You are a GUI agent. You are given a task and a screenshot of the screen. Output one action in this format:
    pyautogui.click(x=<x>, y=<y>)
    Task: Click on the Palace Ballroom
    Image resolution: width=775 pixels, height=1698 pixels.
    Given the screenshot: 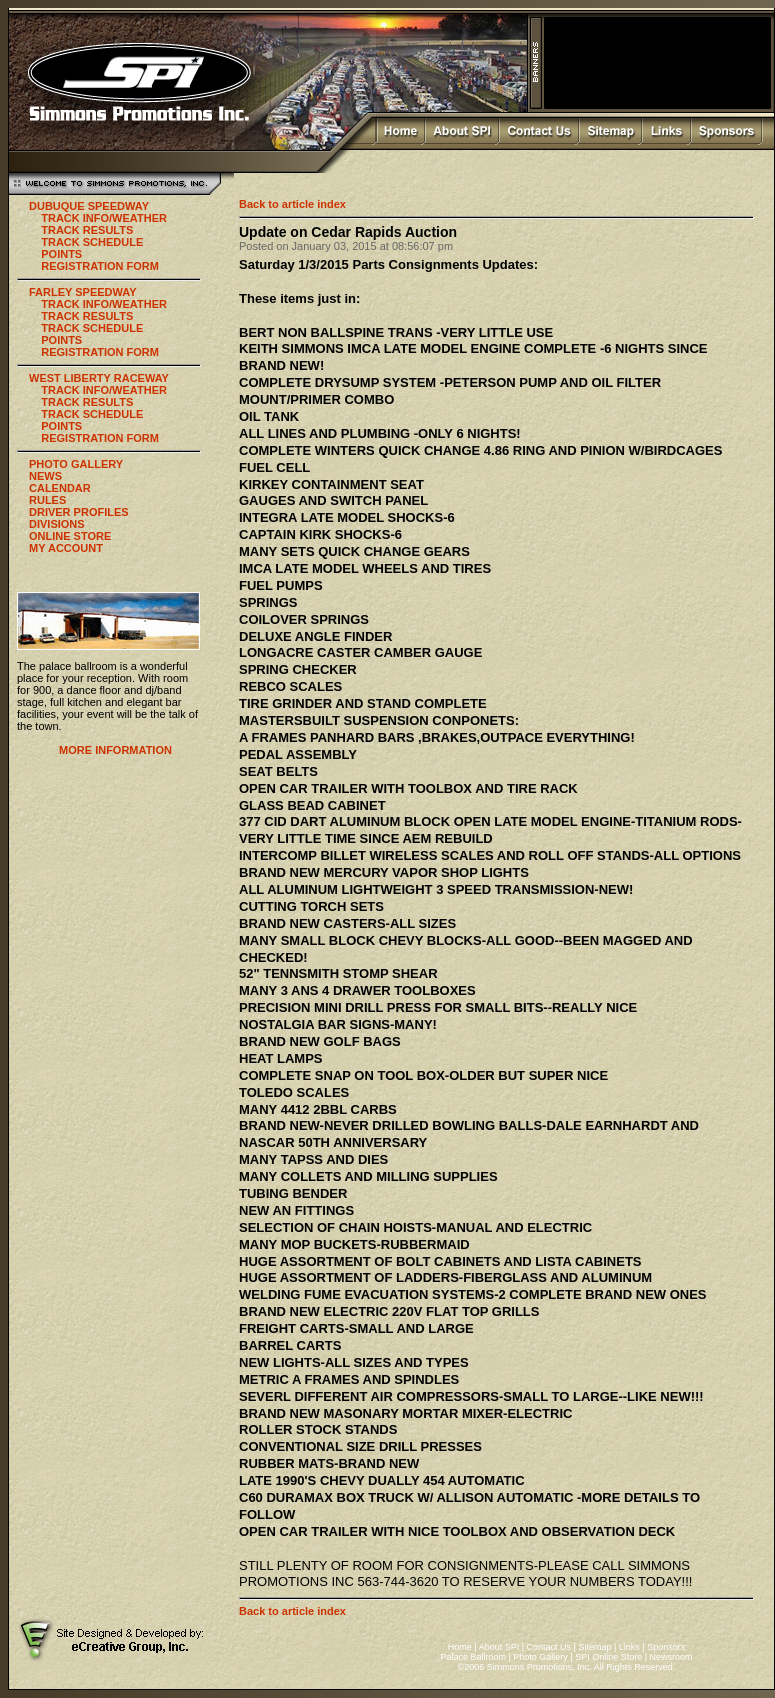 What is the action you would take?
    pyautogui.click(x=473, y=1657)
    